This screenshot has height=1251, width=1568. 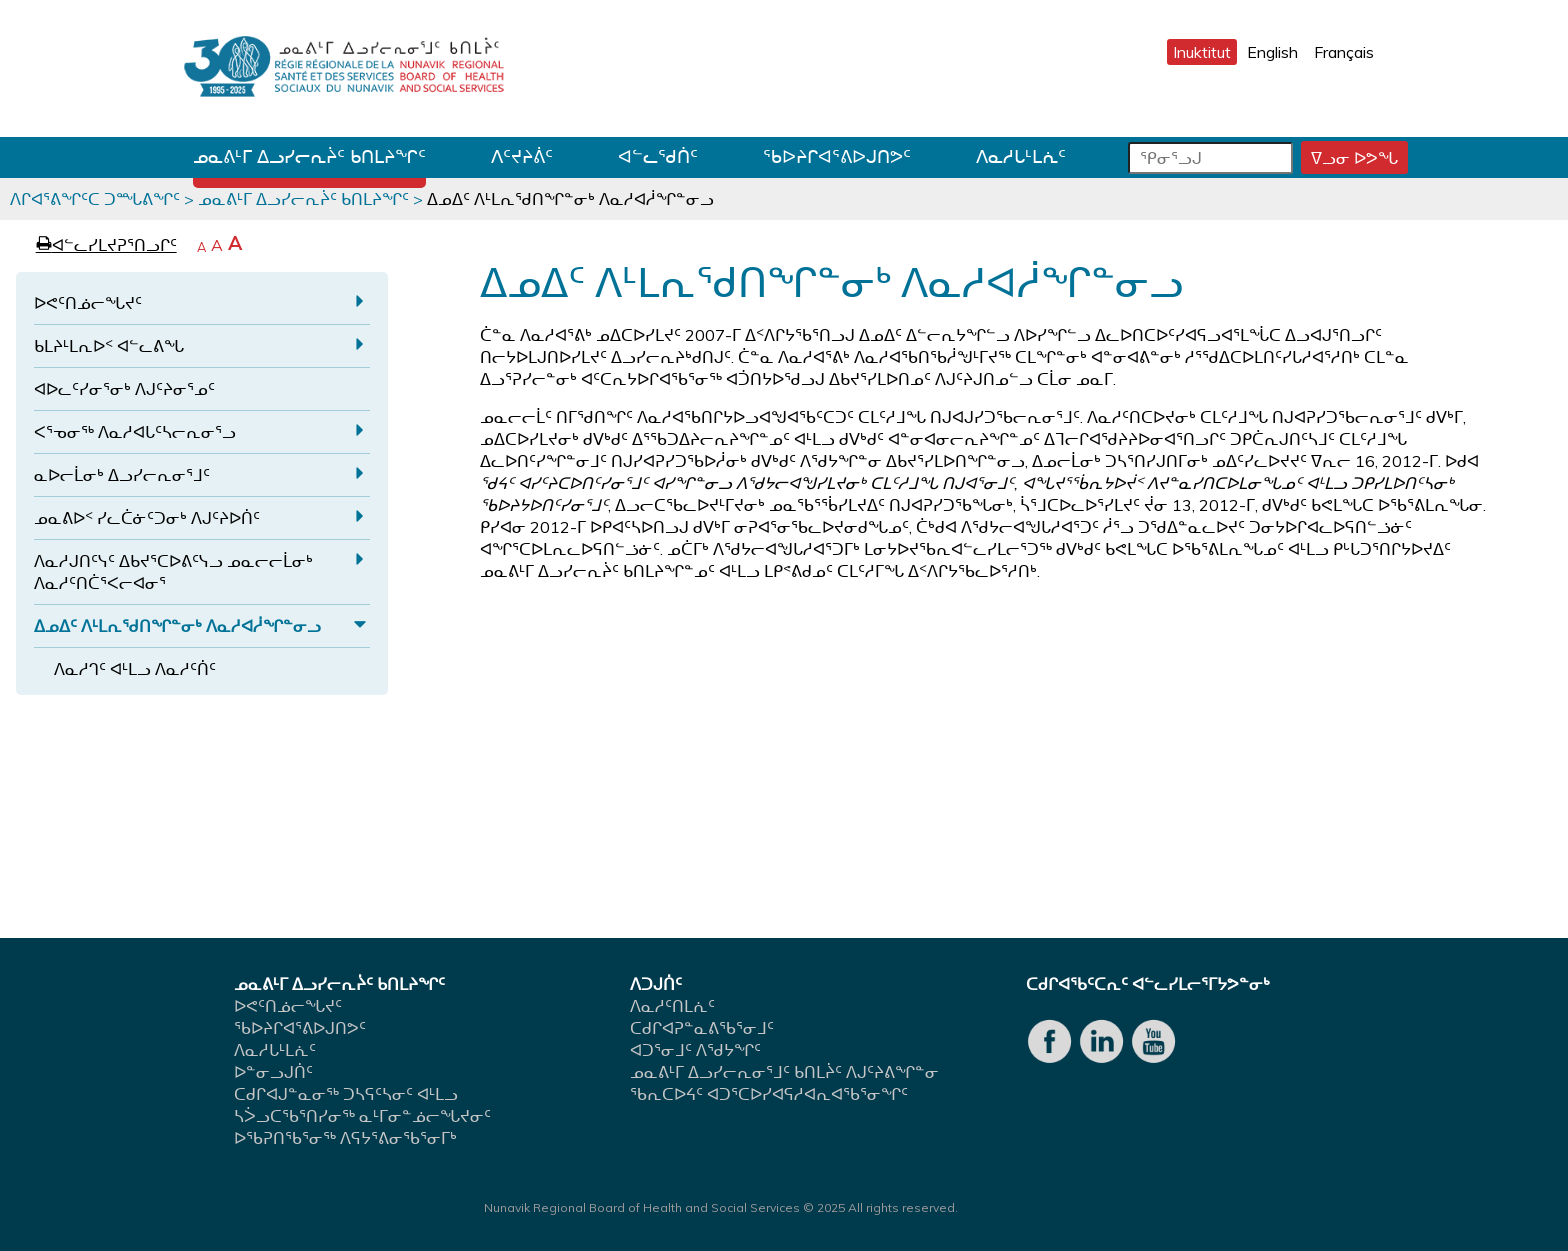 I want to click on ᐱᓇᓱᒉᑦ ᐊᒻᒪᓗ ᐱᓇᓱᑦᑏᑦ, so click(x=135, y=669).